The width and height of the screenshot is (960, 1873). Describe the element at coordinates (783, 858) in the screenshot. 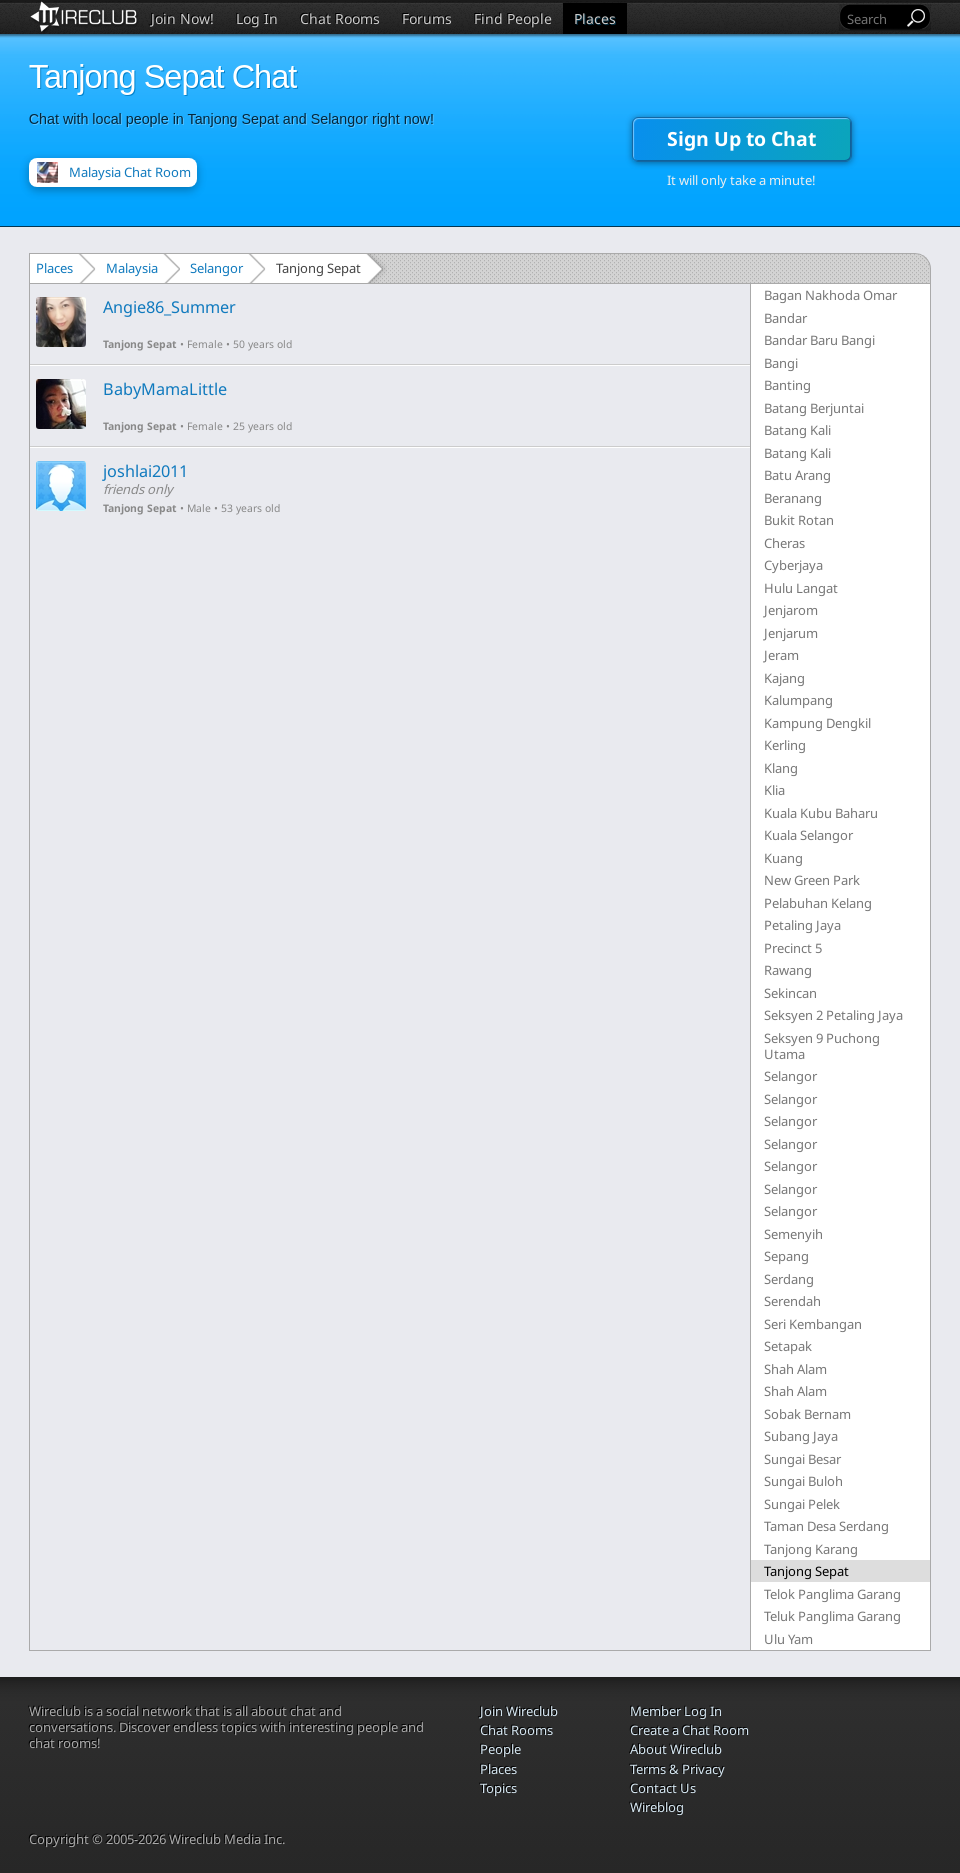

I see `Kuang` at that location.